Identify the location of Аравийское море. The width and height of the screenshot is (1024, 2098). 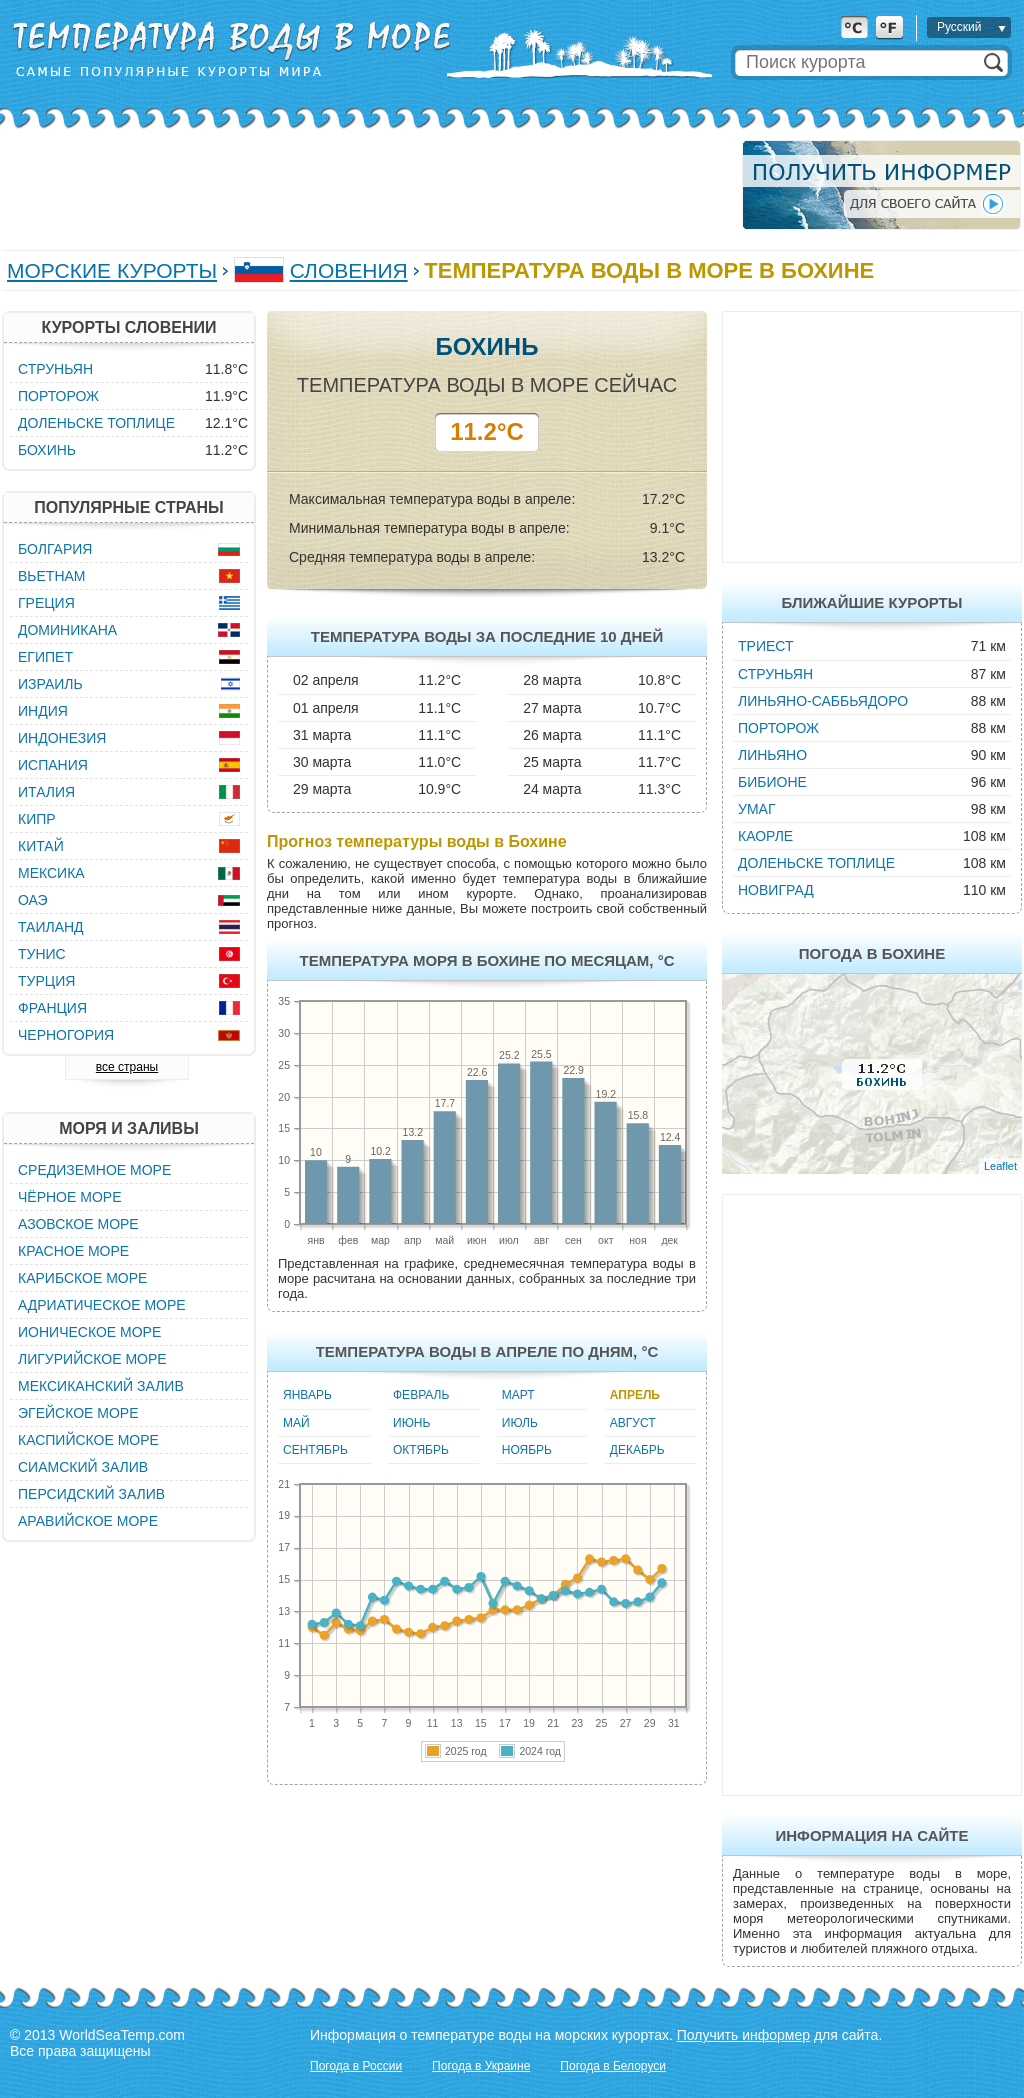
(88, 1521).